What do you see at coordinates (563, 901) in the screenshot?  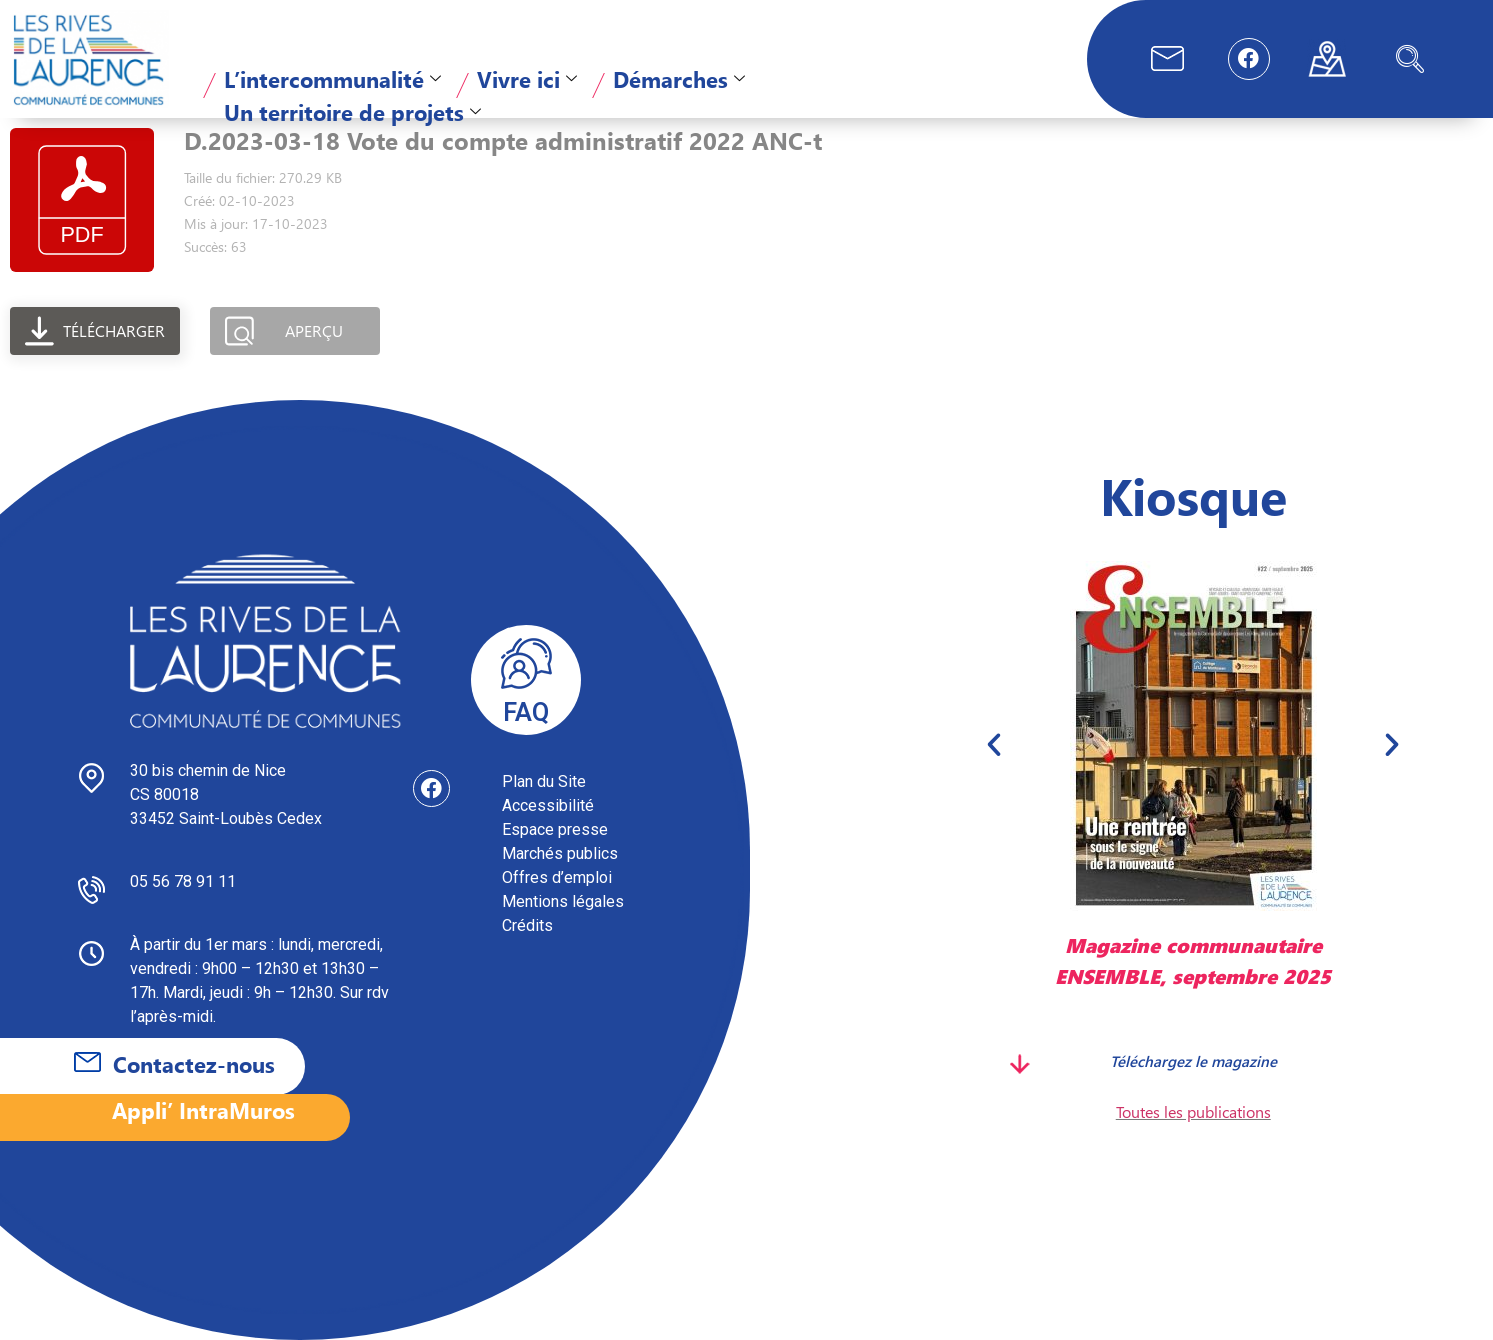 I see `Mentions légales` at bounding box center [563, 901].